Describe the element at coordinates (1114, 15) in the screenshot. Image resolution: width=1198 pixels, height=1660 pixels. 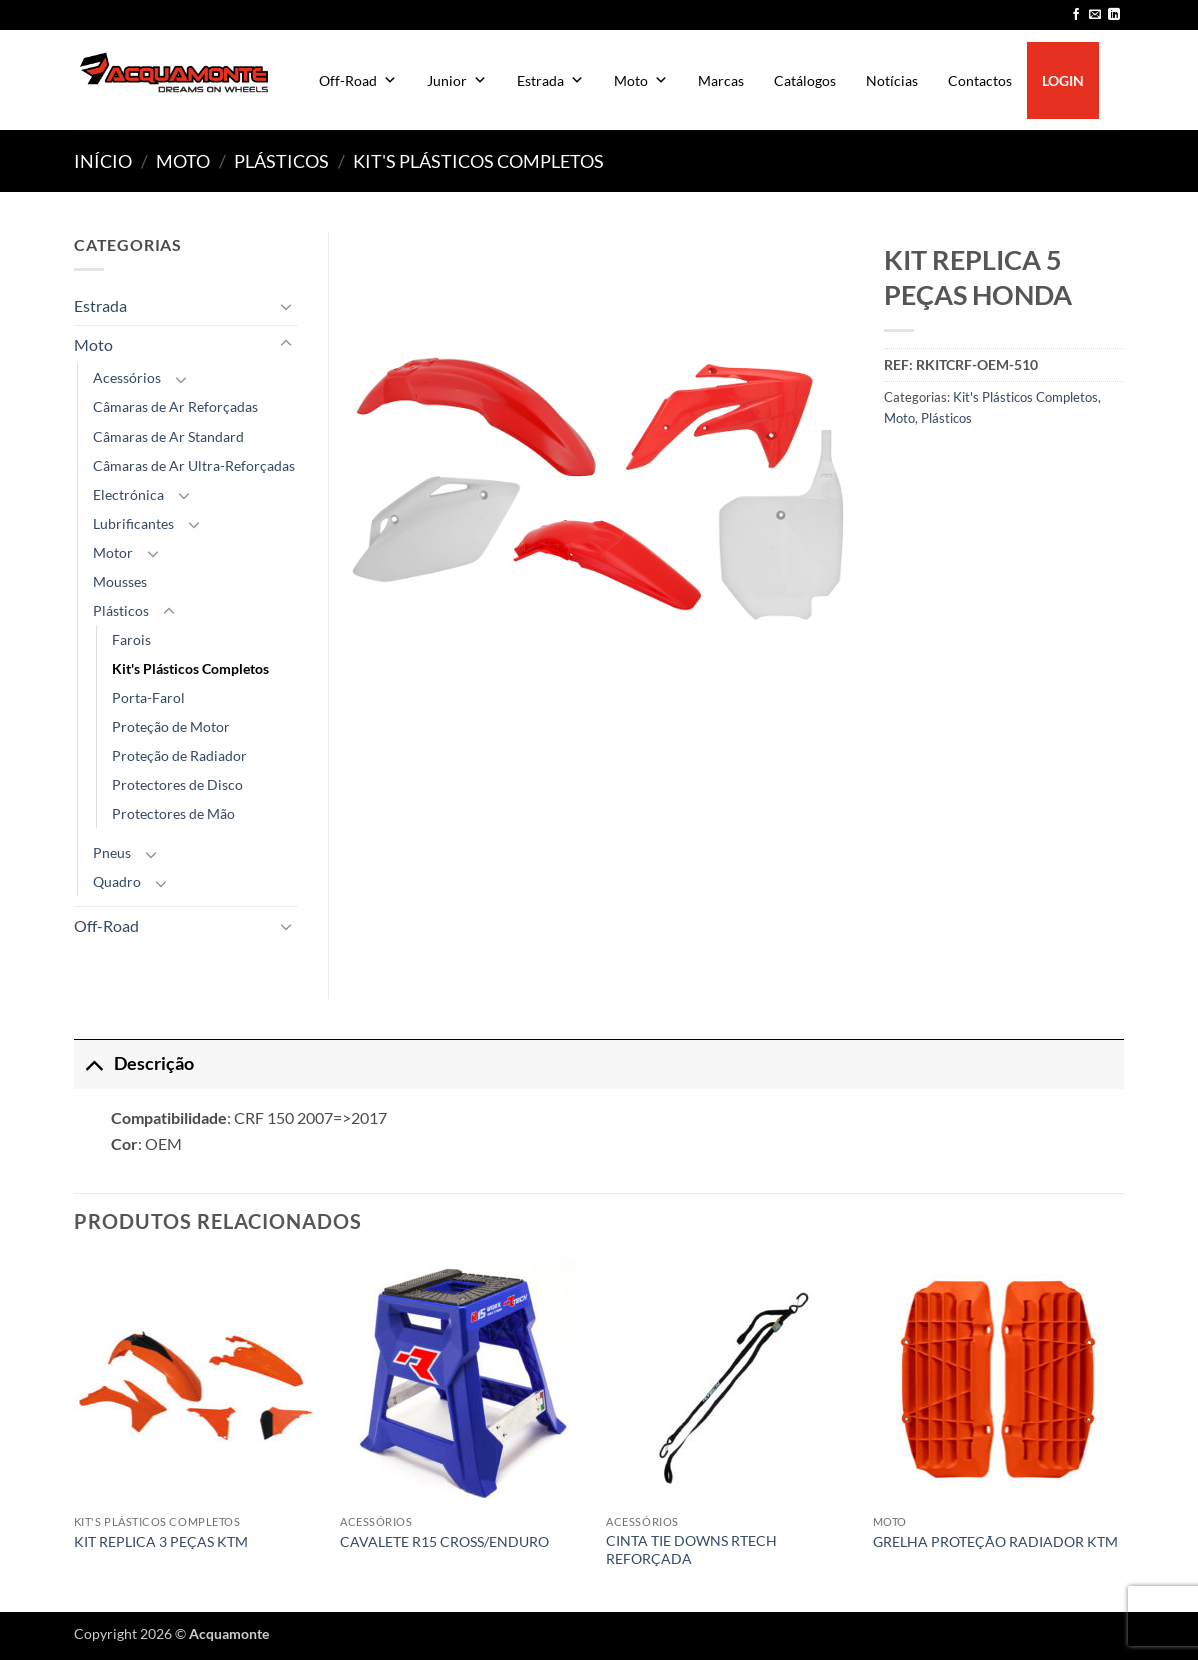
I see `[Follow on LinkedIn]` at that location.